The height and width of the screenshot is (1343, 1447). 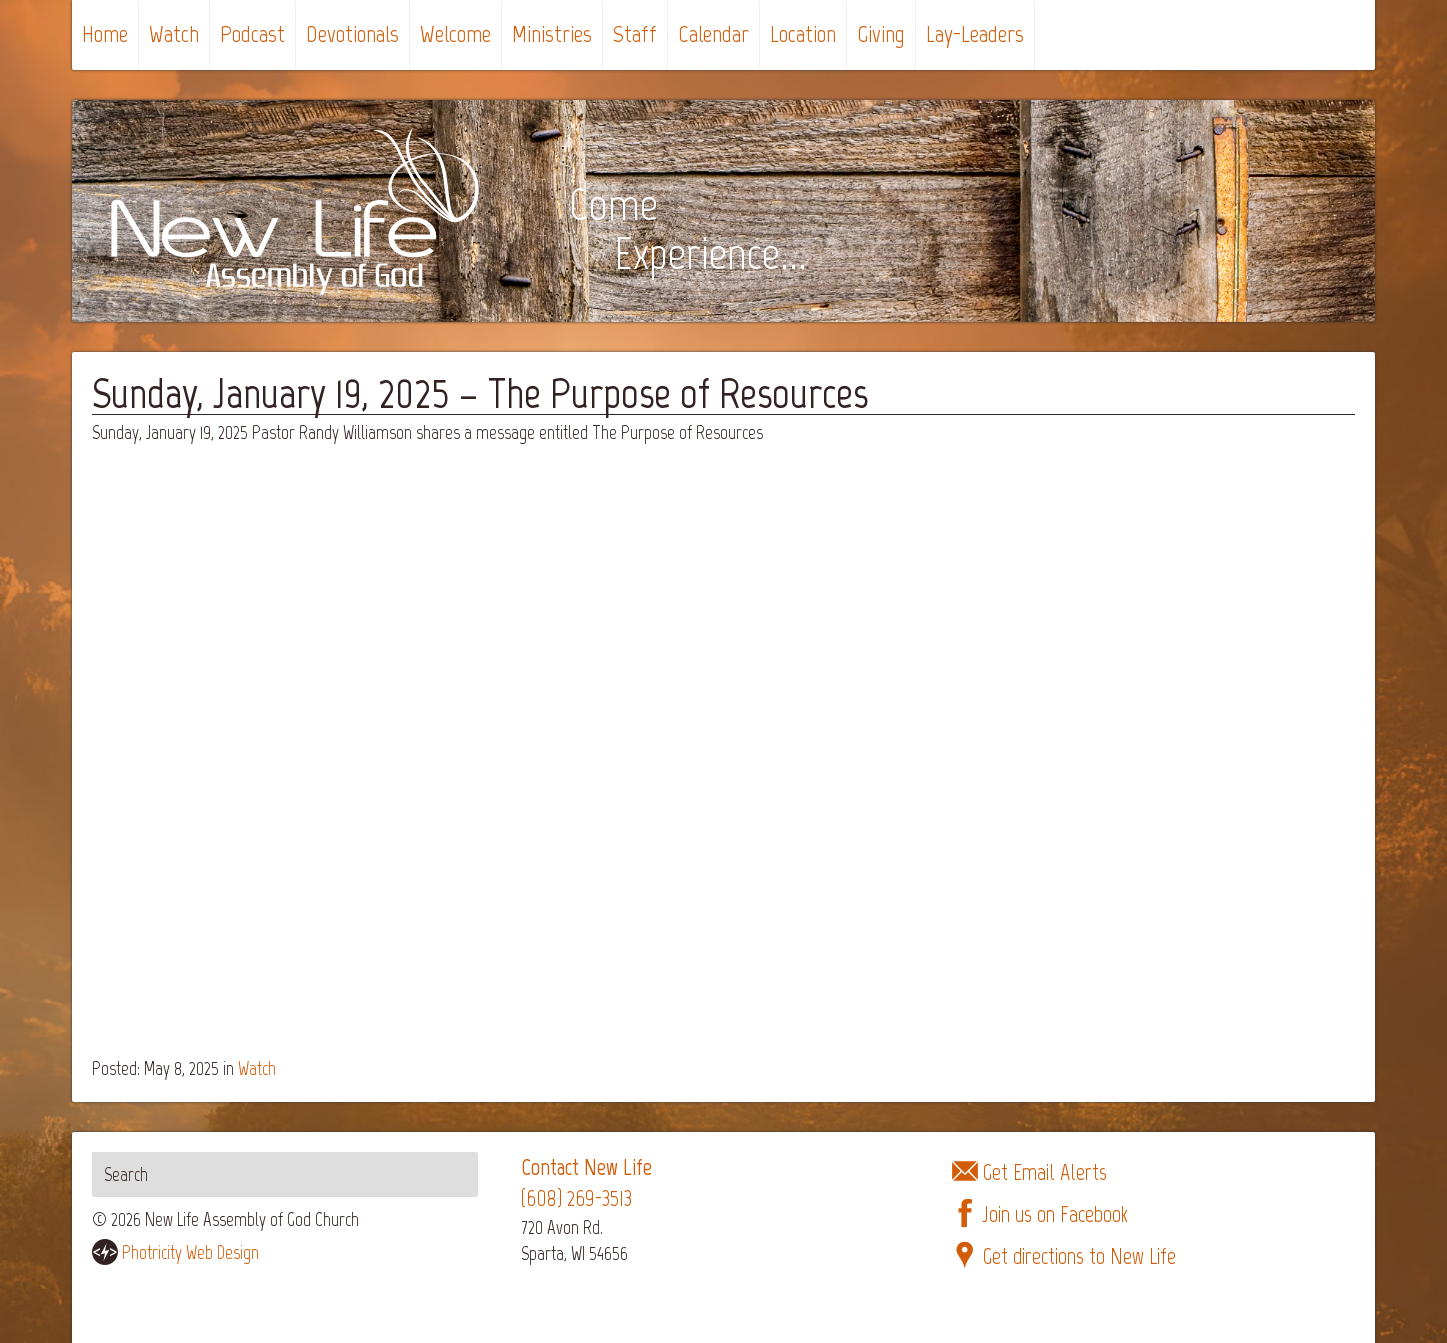 I want to click on Home, so click(x=105, y=33).